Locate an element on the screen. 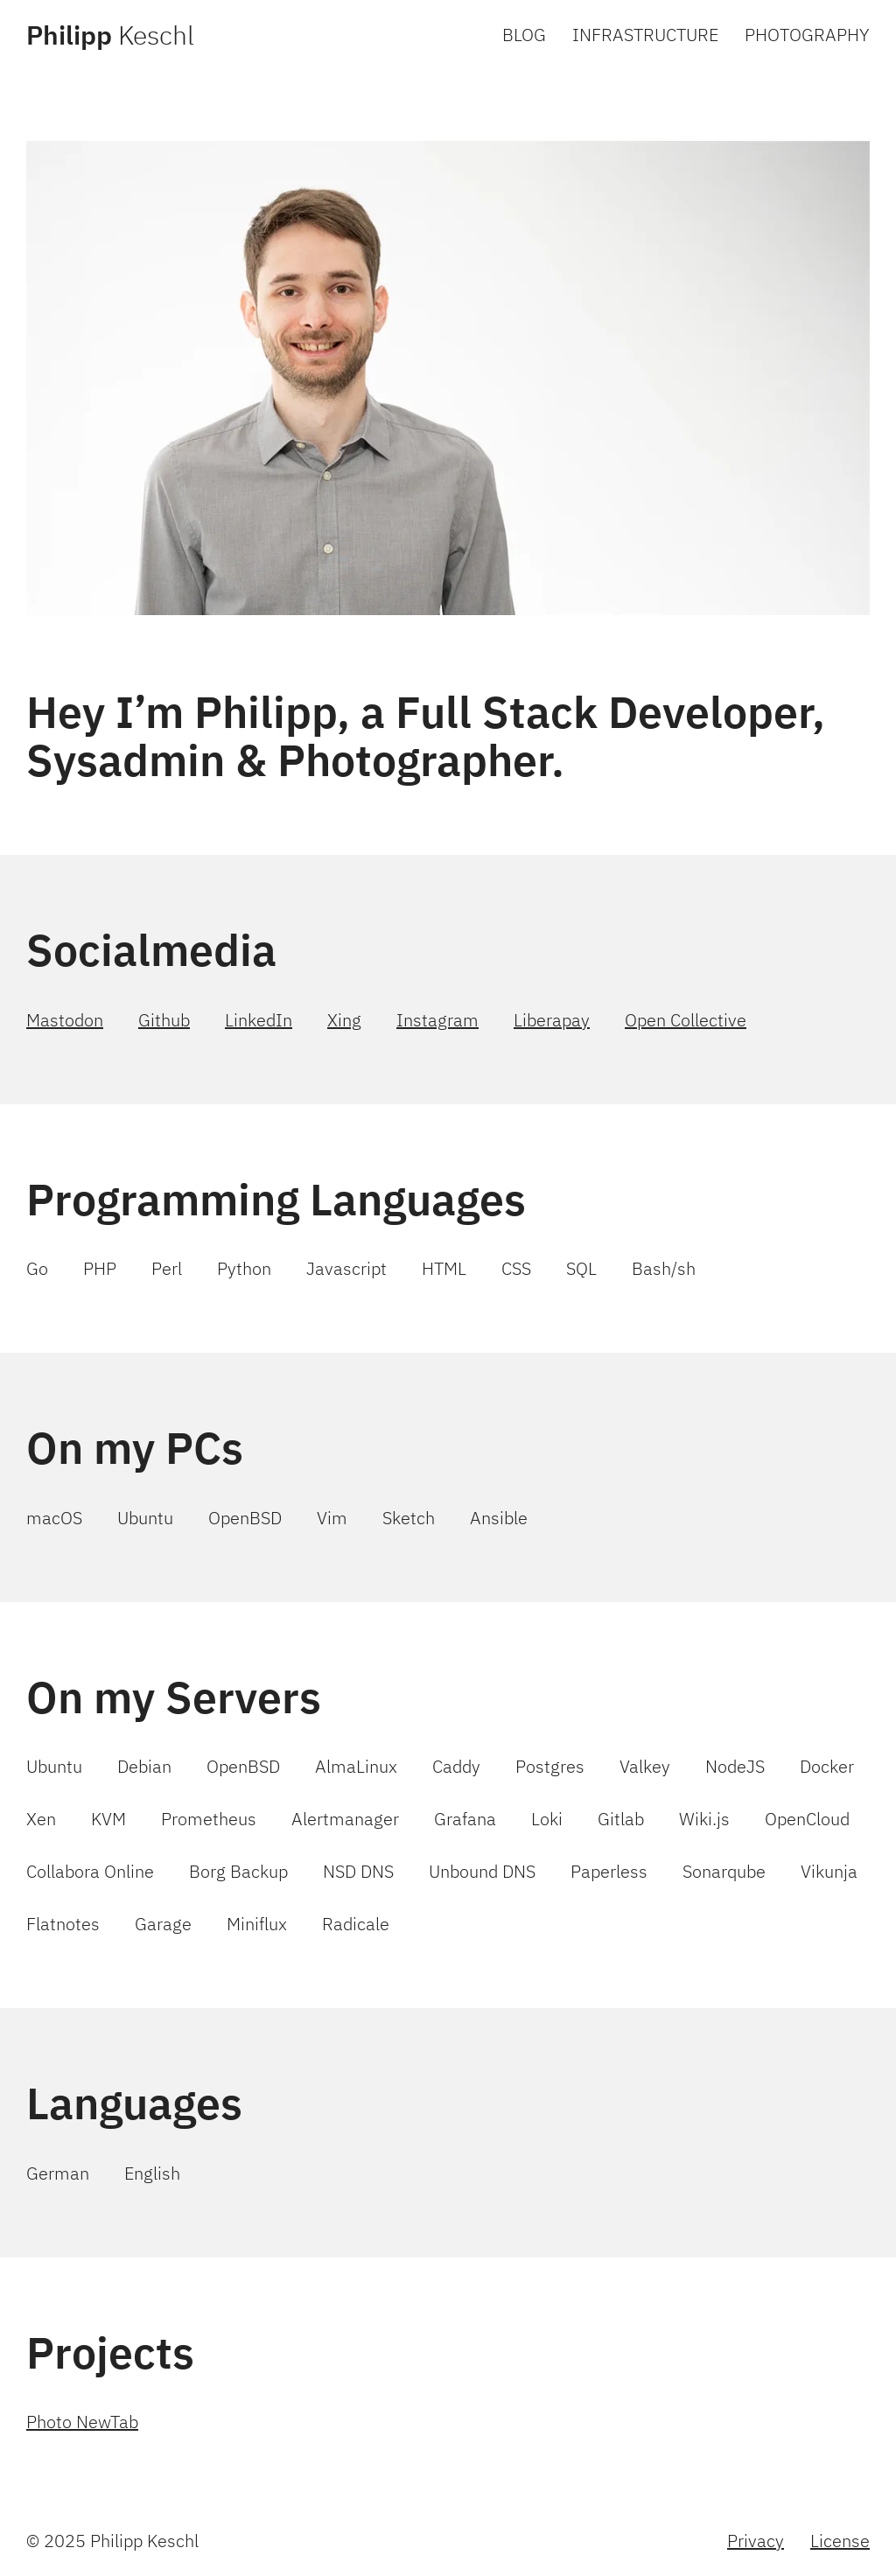  Mastodon is located at coordinates (64, 1020).